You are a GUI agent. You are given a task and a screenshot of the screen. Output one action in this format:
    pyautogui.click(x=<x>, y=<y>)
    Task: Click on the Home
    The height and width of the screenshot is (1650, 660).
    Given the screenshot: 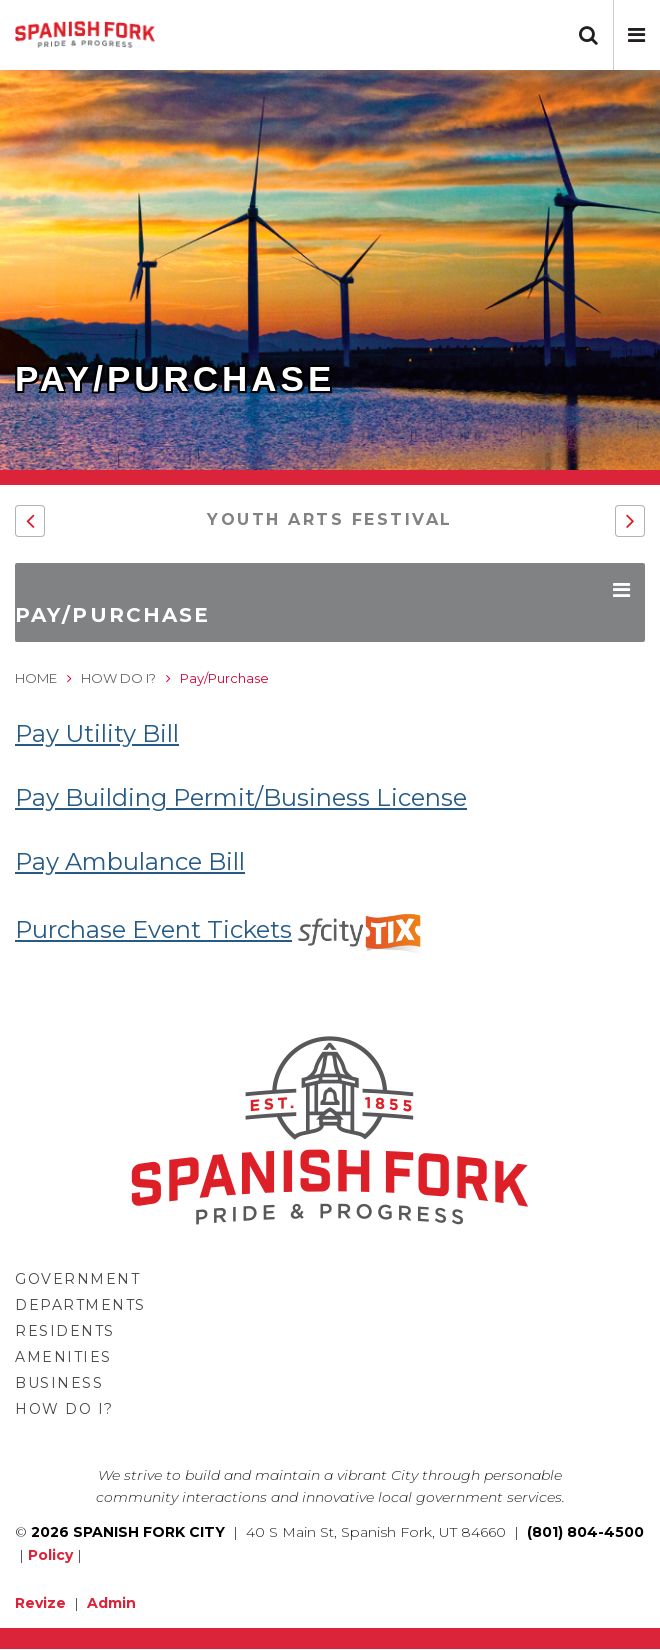 What is the action you would take?
    pyautogui.click(x=36, y=678)
    